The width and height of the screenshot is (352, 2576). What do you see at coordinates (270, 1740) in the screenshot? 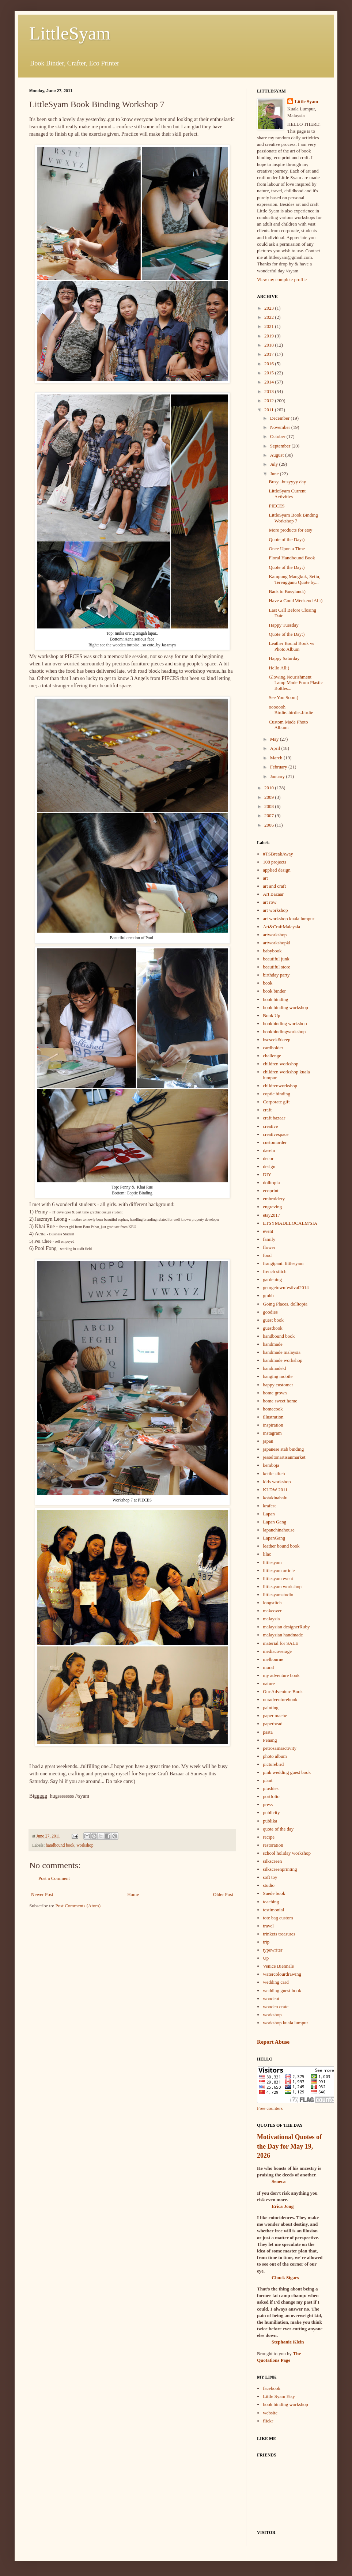
I see `Penang` at bounding box center [270, 1740].